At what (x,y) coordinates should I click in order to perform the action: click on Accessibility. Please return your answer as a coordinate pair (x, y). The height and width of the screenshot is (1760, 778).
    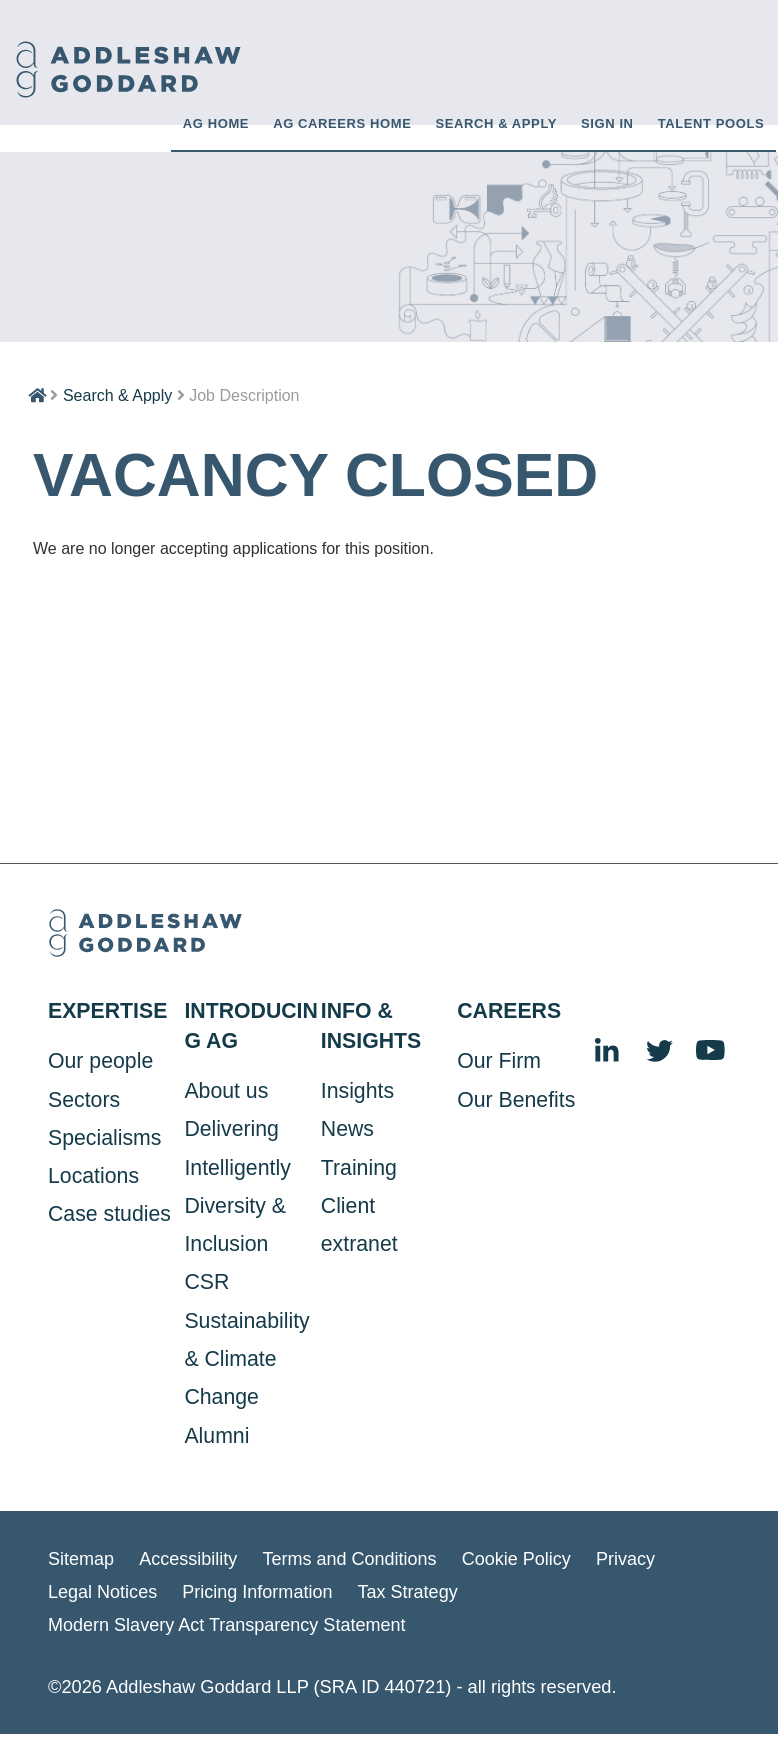
    Looking at the image, I should click on (189, 1557).